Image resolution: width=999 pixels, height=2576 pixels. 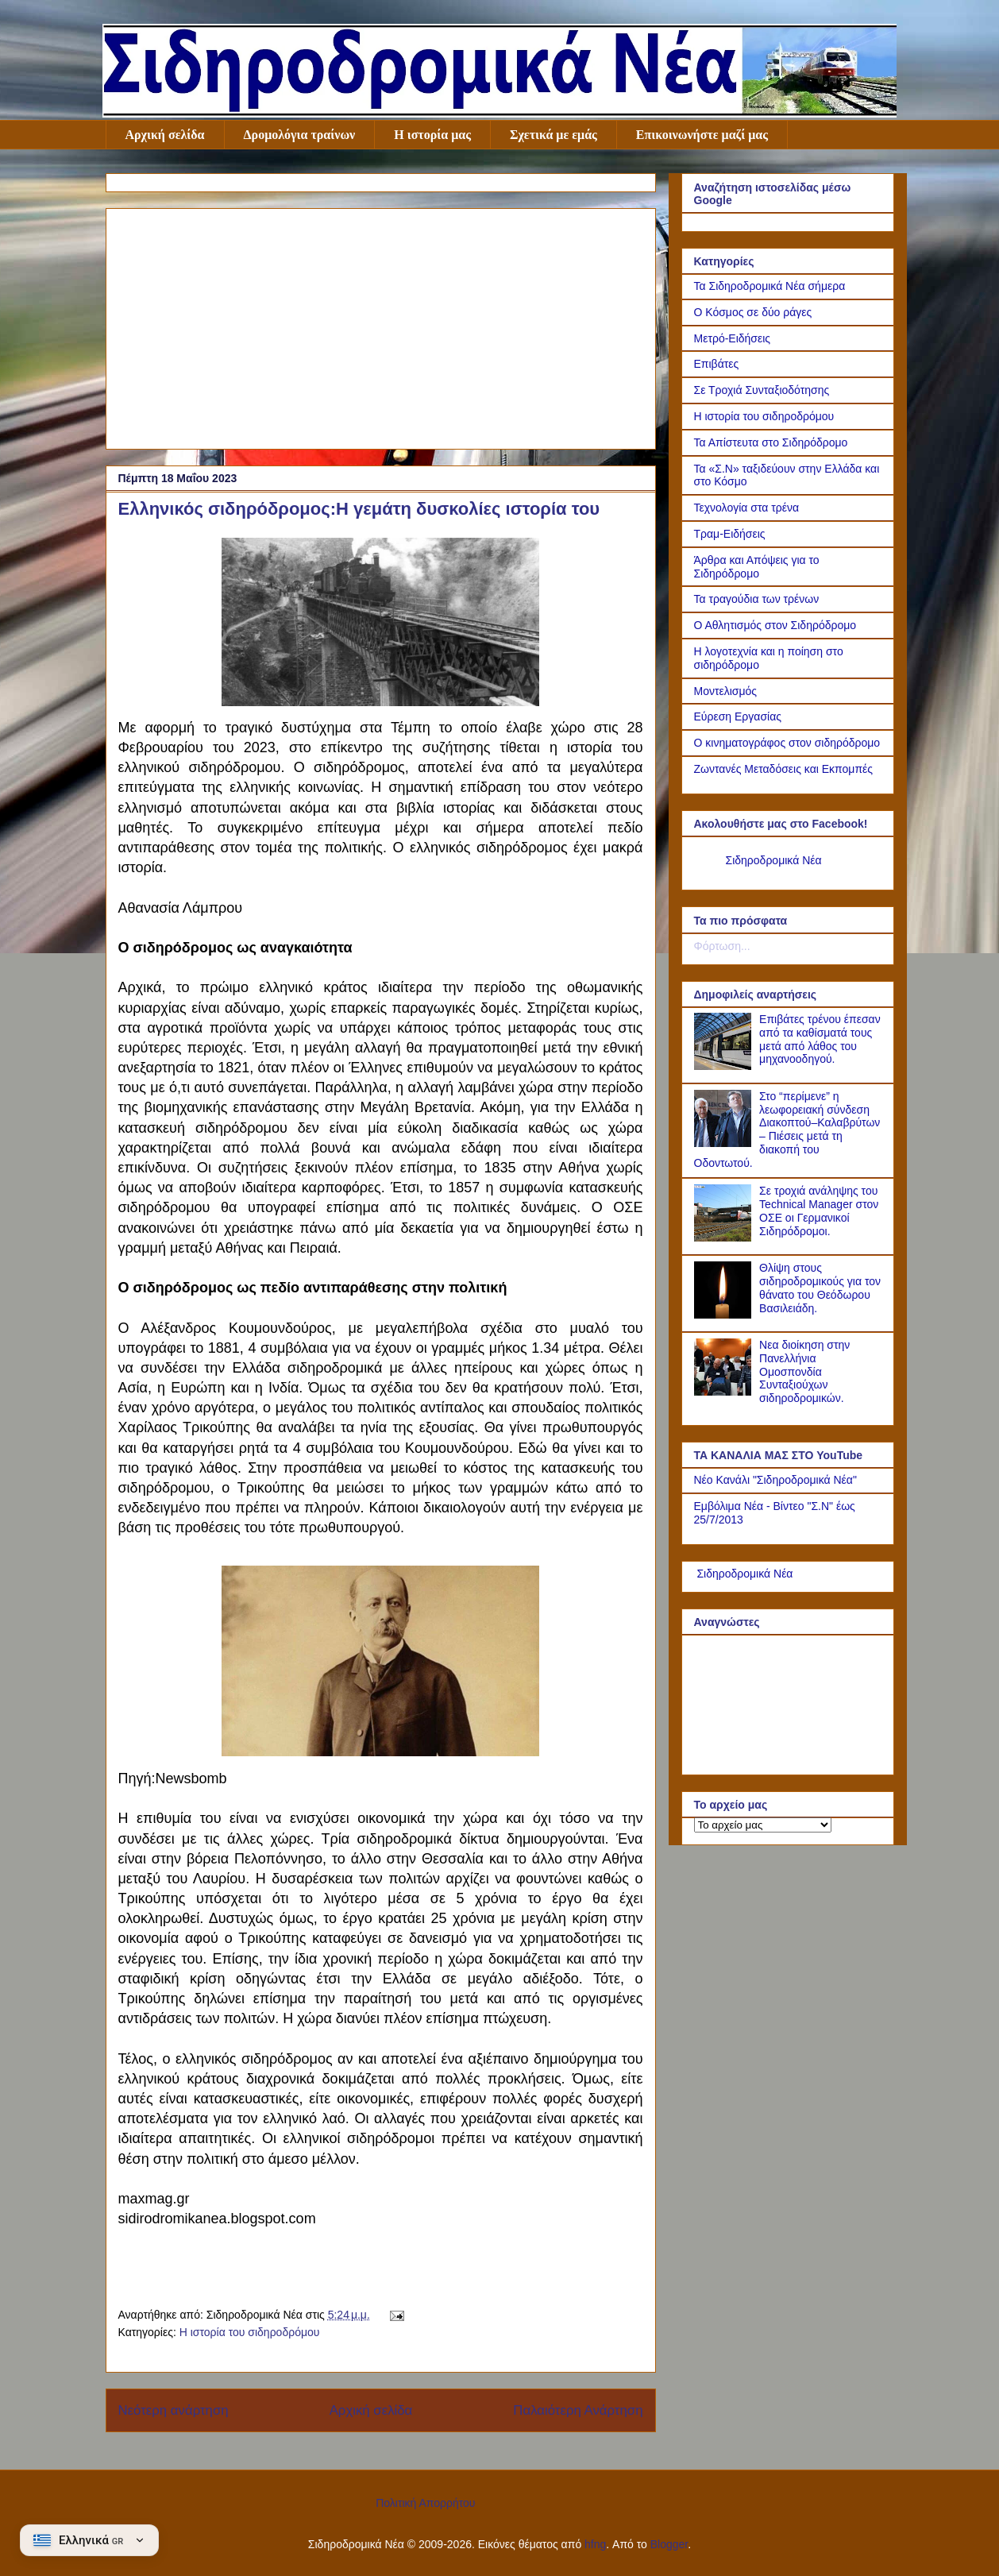 I want to click on Τα Σιδηροδρομικά Νέα σήμερα, so click(x=770, y=286).